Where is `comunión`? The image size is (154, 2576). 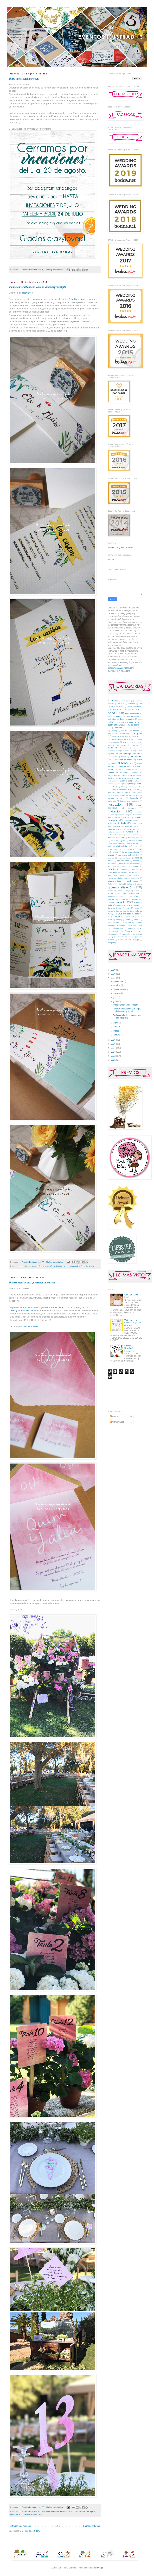 comunión is located at coordinates (112, 748).